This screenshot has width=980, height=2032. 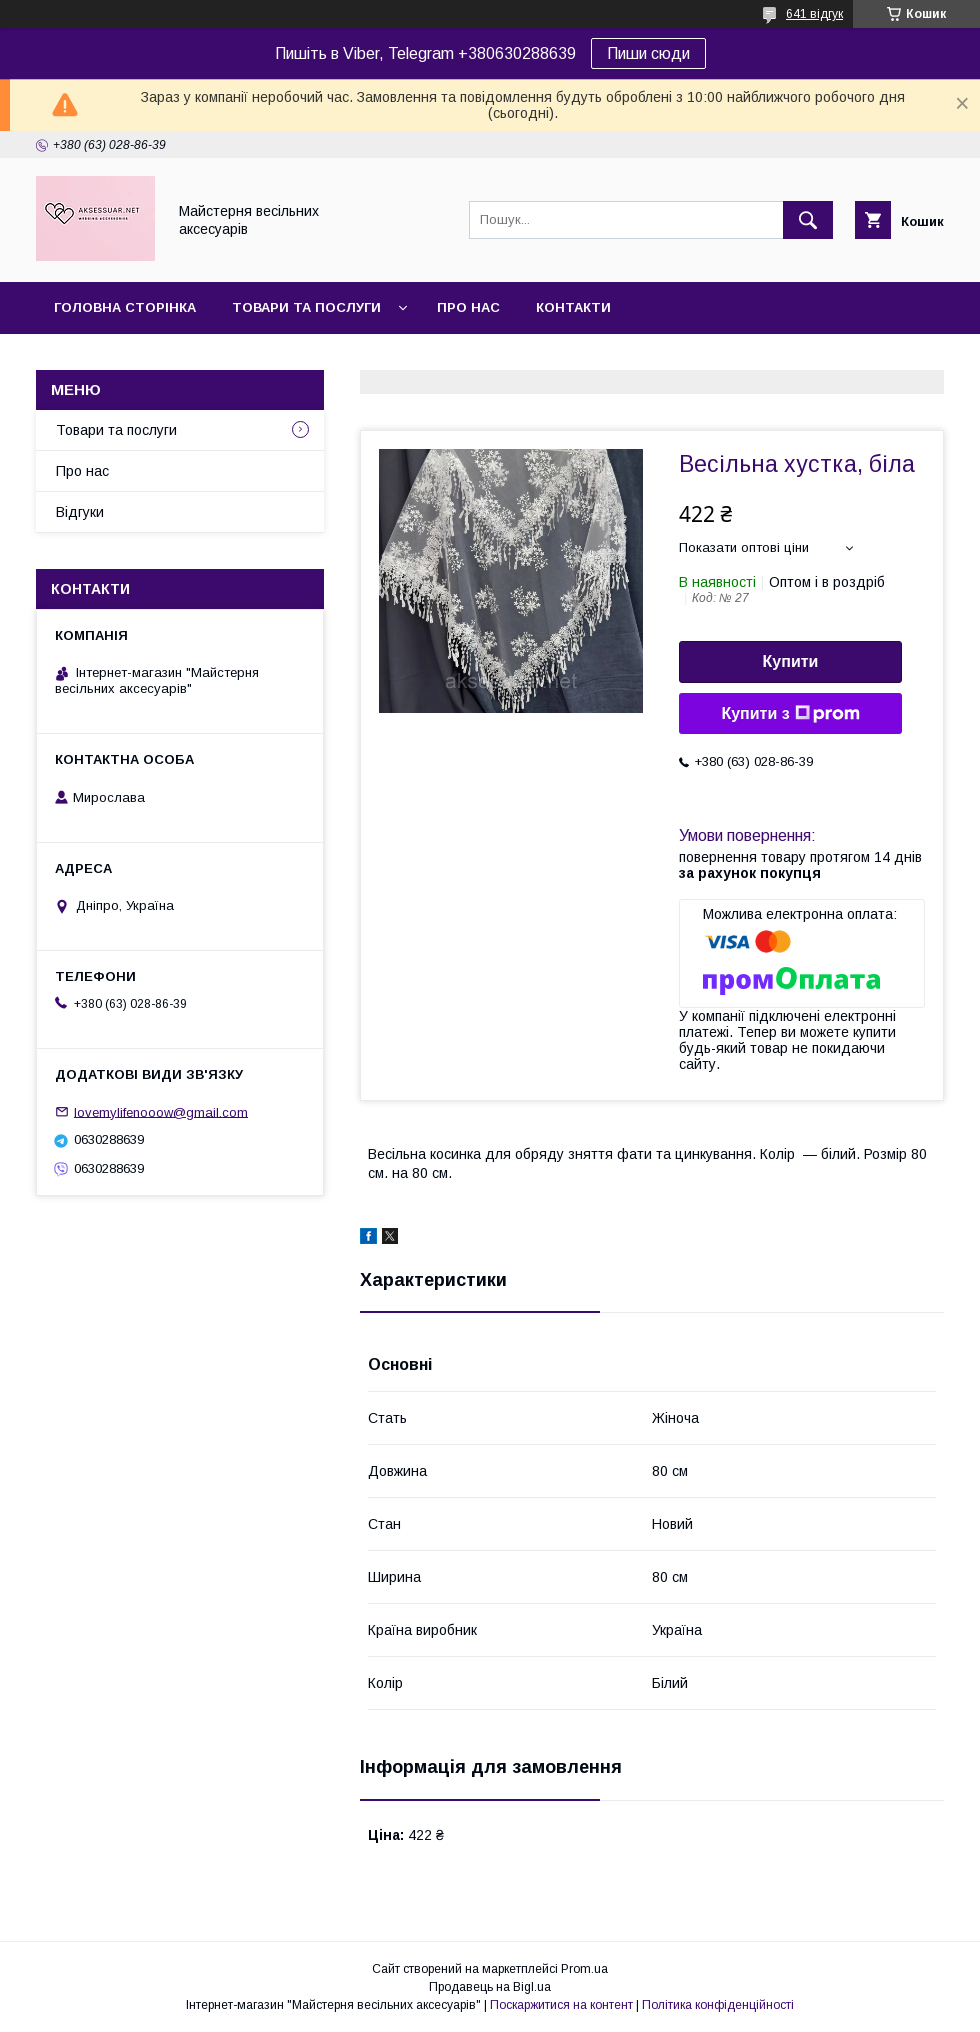 What do you see at coordinates (791, 661) in the screenshot?
I see `Купити` at bounding box center [791, 661].